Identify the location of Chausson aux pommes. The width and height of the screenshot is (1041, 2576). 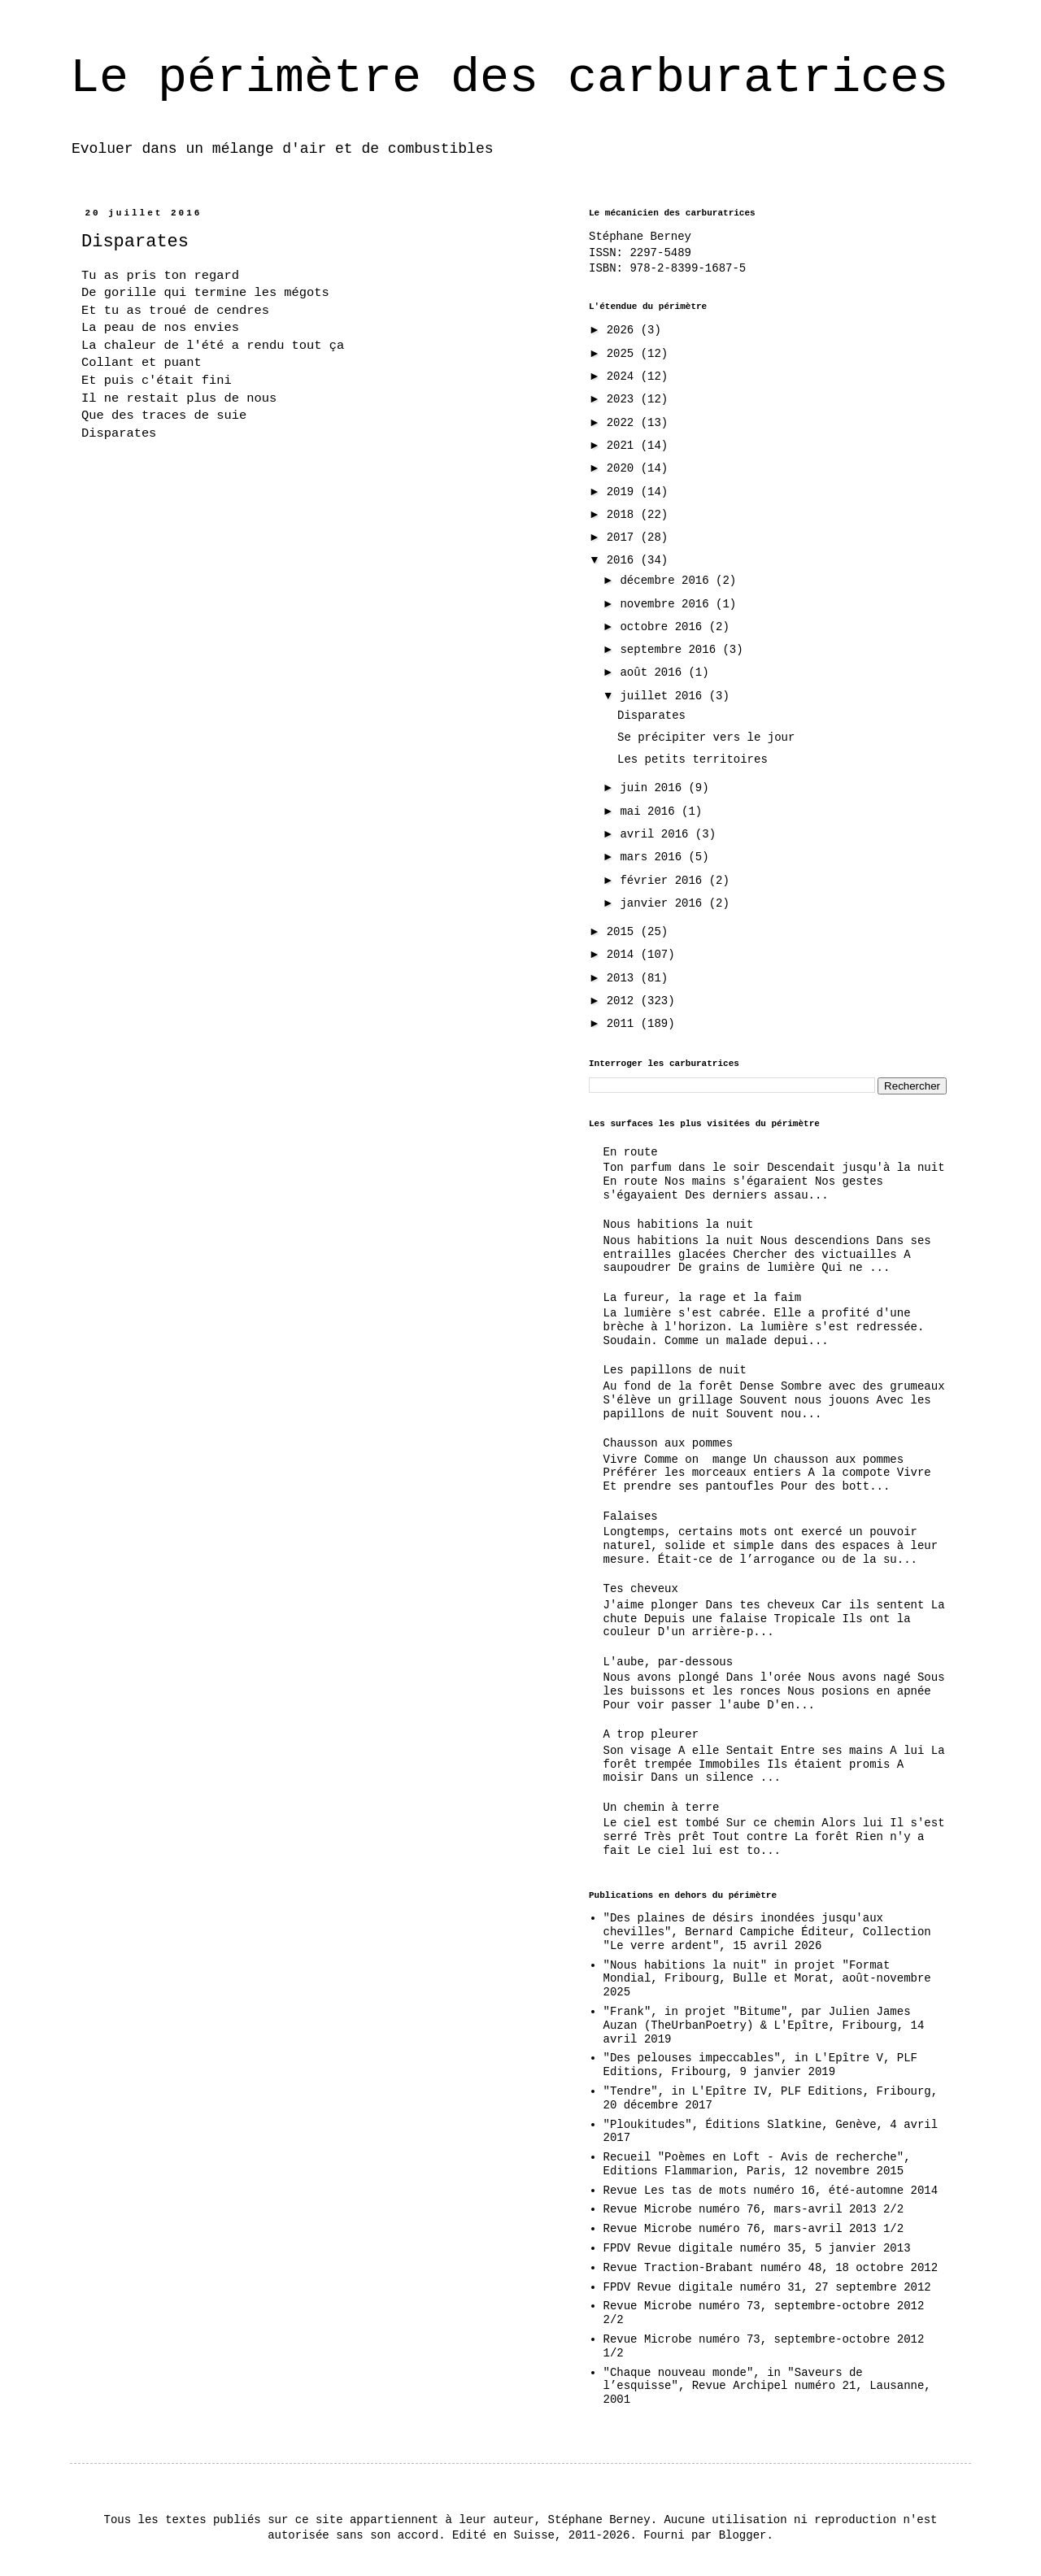
(668, 1443).